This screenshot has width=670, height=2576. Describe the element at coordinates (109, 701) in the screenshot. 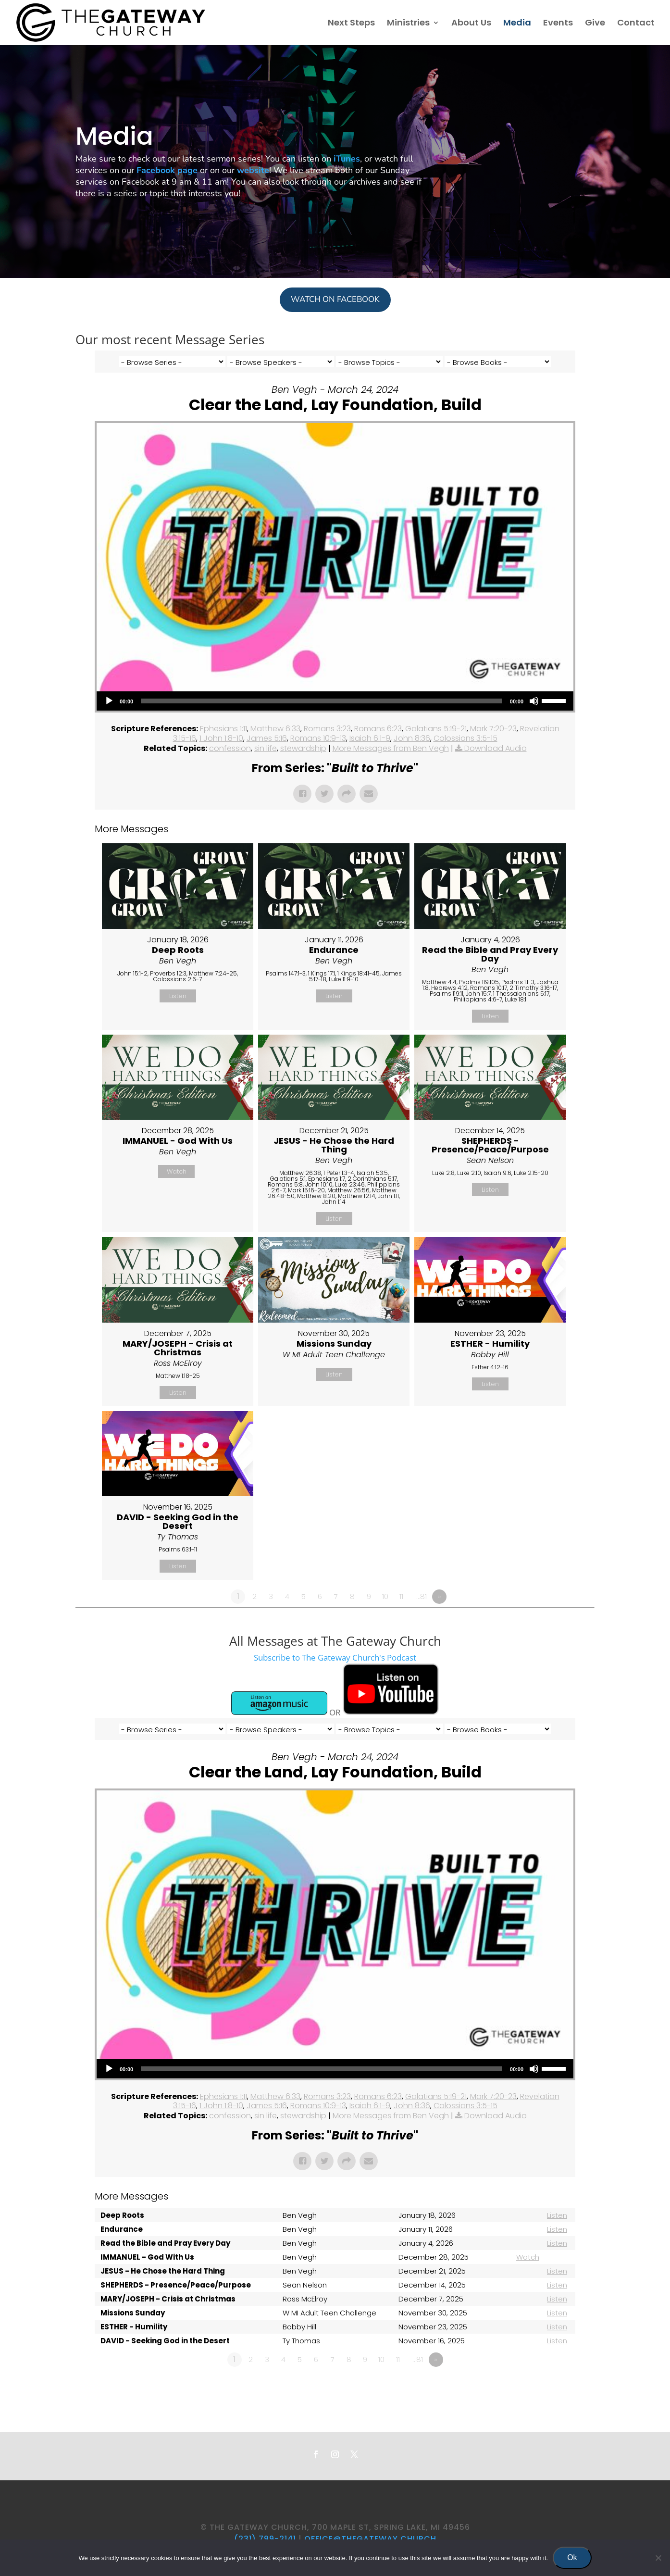

I see `[Play]` at that location.